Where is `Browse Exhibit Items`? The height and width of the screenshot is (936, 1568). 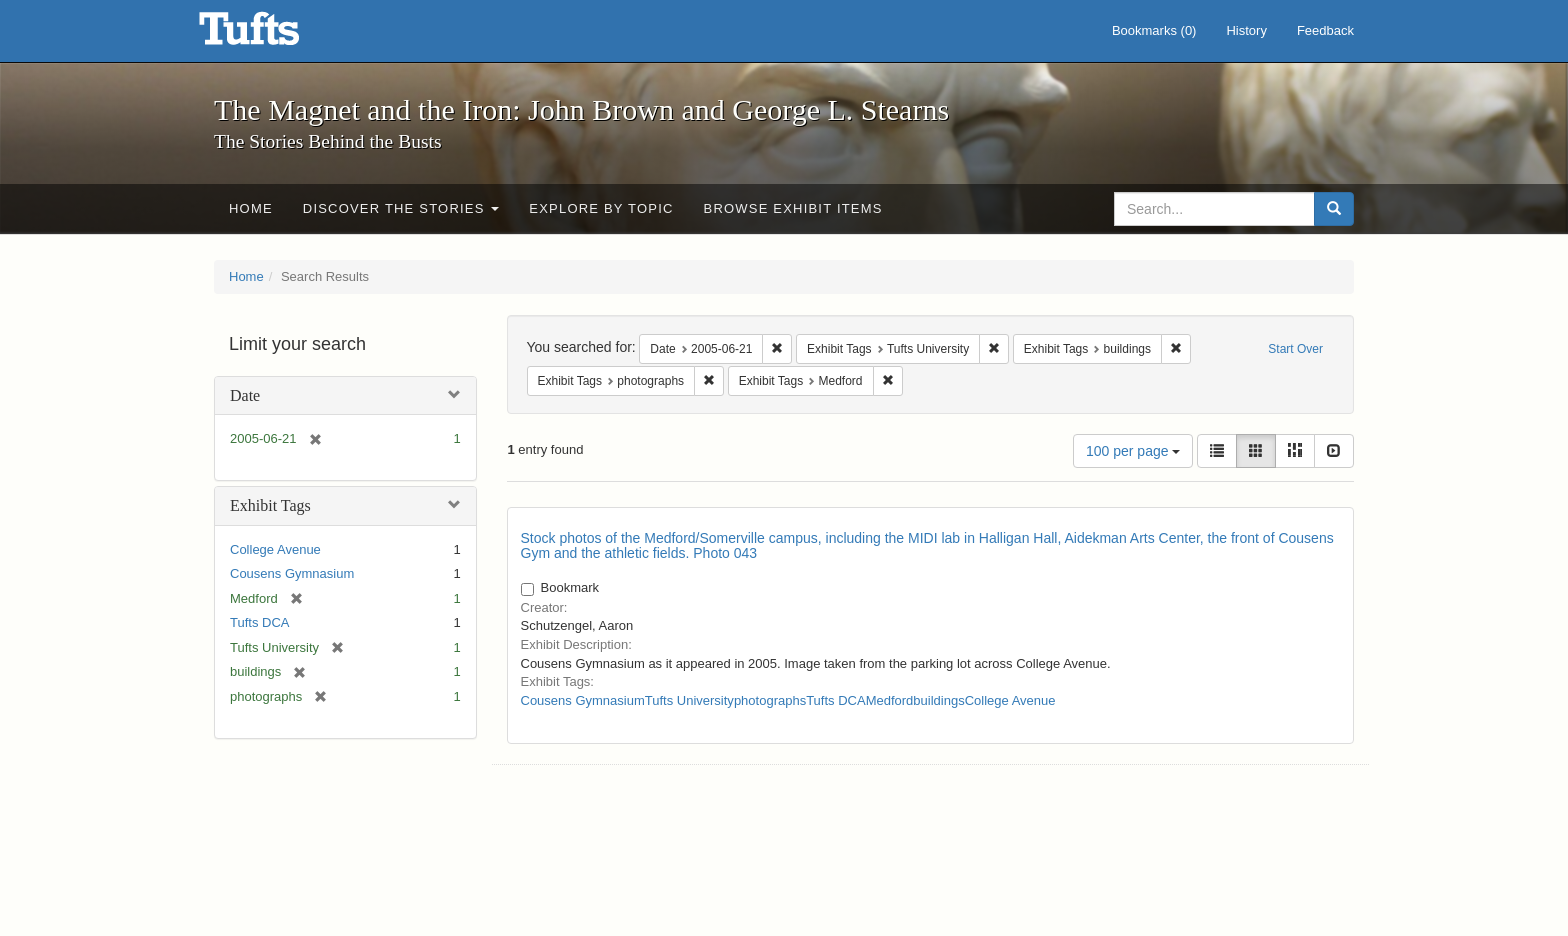 Browse Exhibit Items is located at coordinates (793, 208).